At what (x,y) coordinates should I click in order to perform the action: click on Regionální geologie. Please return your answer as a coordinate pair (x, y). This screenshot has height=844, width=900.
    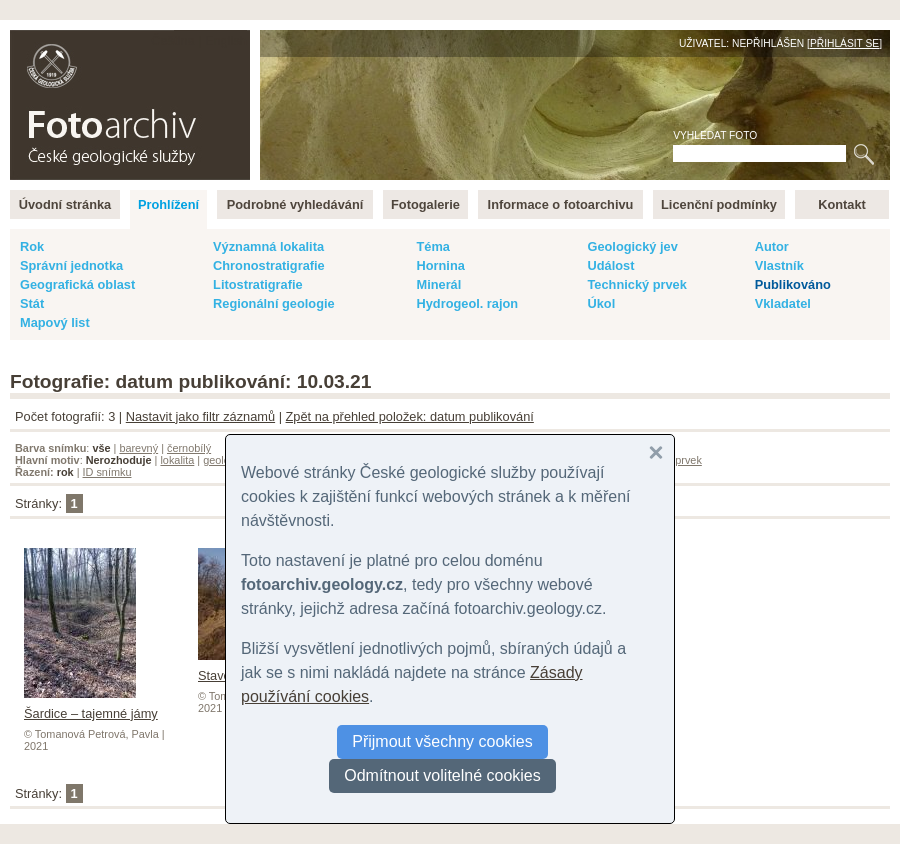
    Looking at the image, I should click on (274, 303).